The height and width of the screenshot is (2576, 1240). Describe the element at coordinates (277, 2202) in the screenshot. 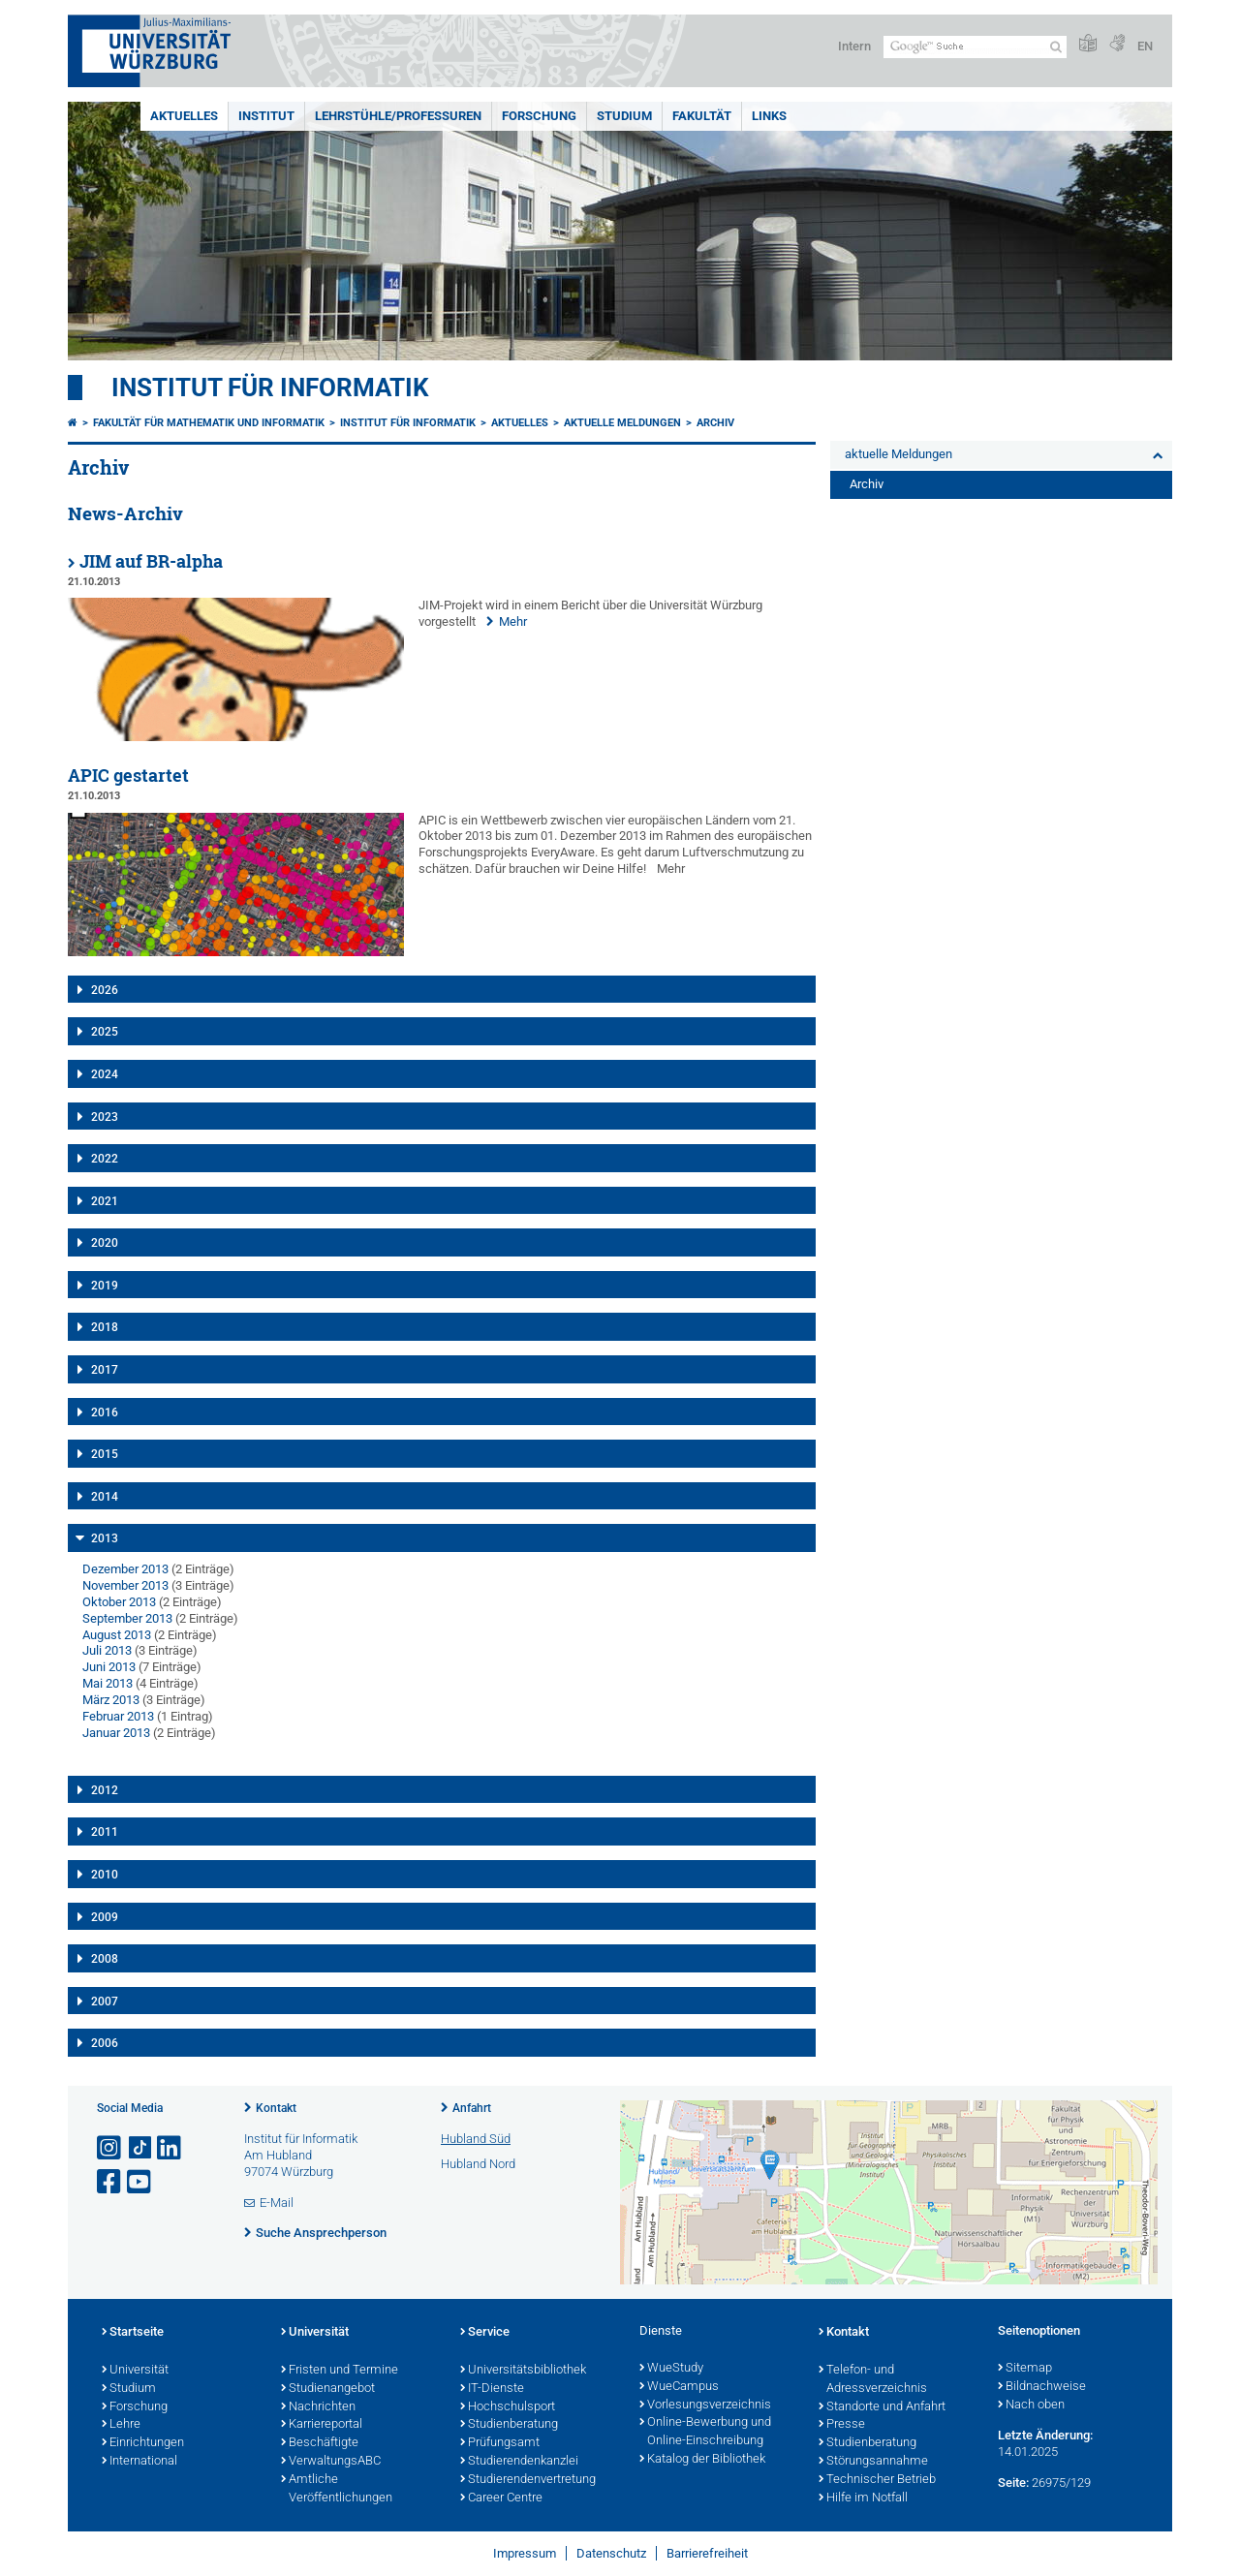

I see `E-Mail` at that location.